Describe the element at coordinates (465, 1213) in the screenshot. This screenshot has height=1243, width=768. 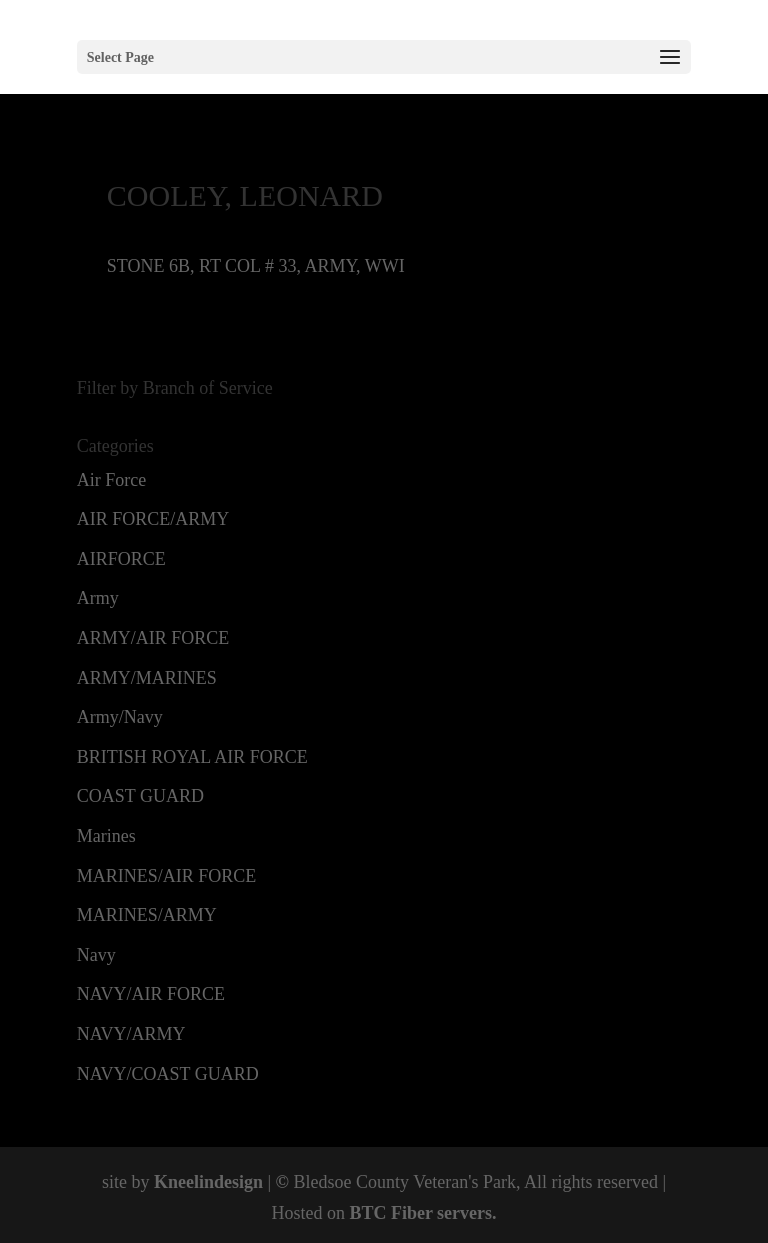
I see `servers.` at that location.